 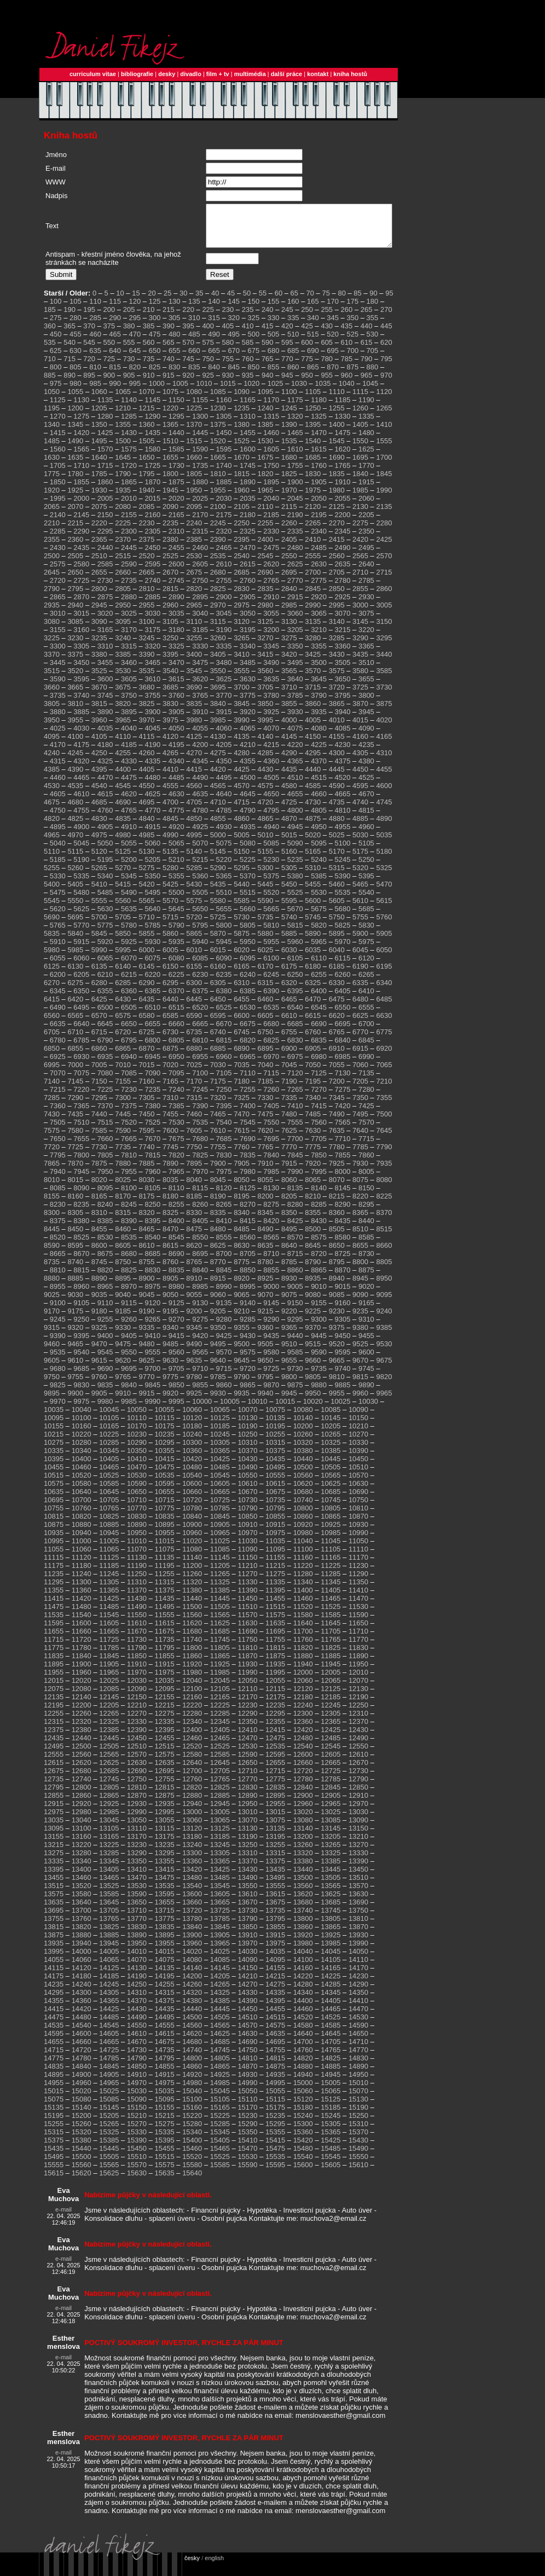 I want to click on 4075, so click(x=295, y=736).